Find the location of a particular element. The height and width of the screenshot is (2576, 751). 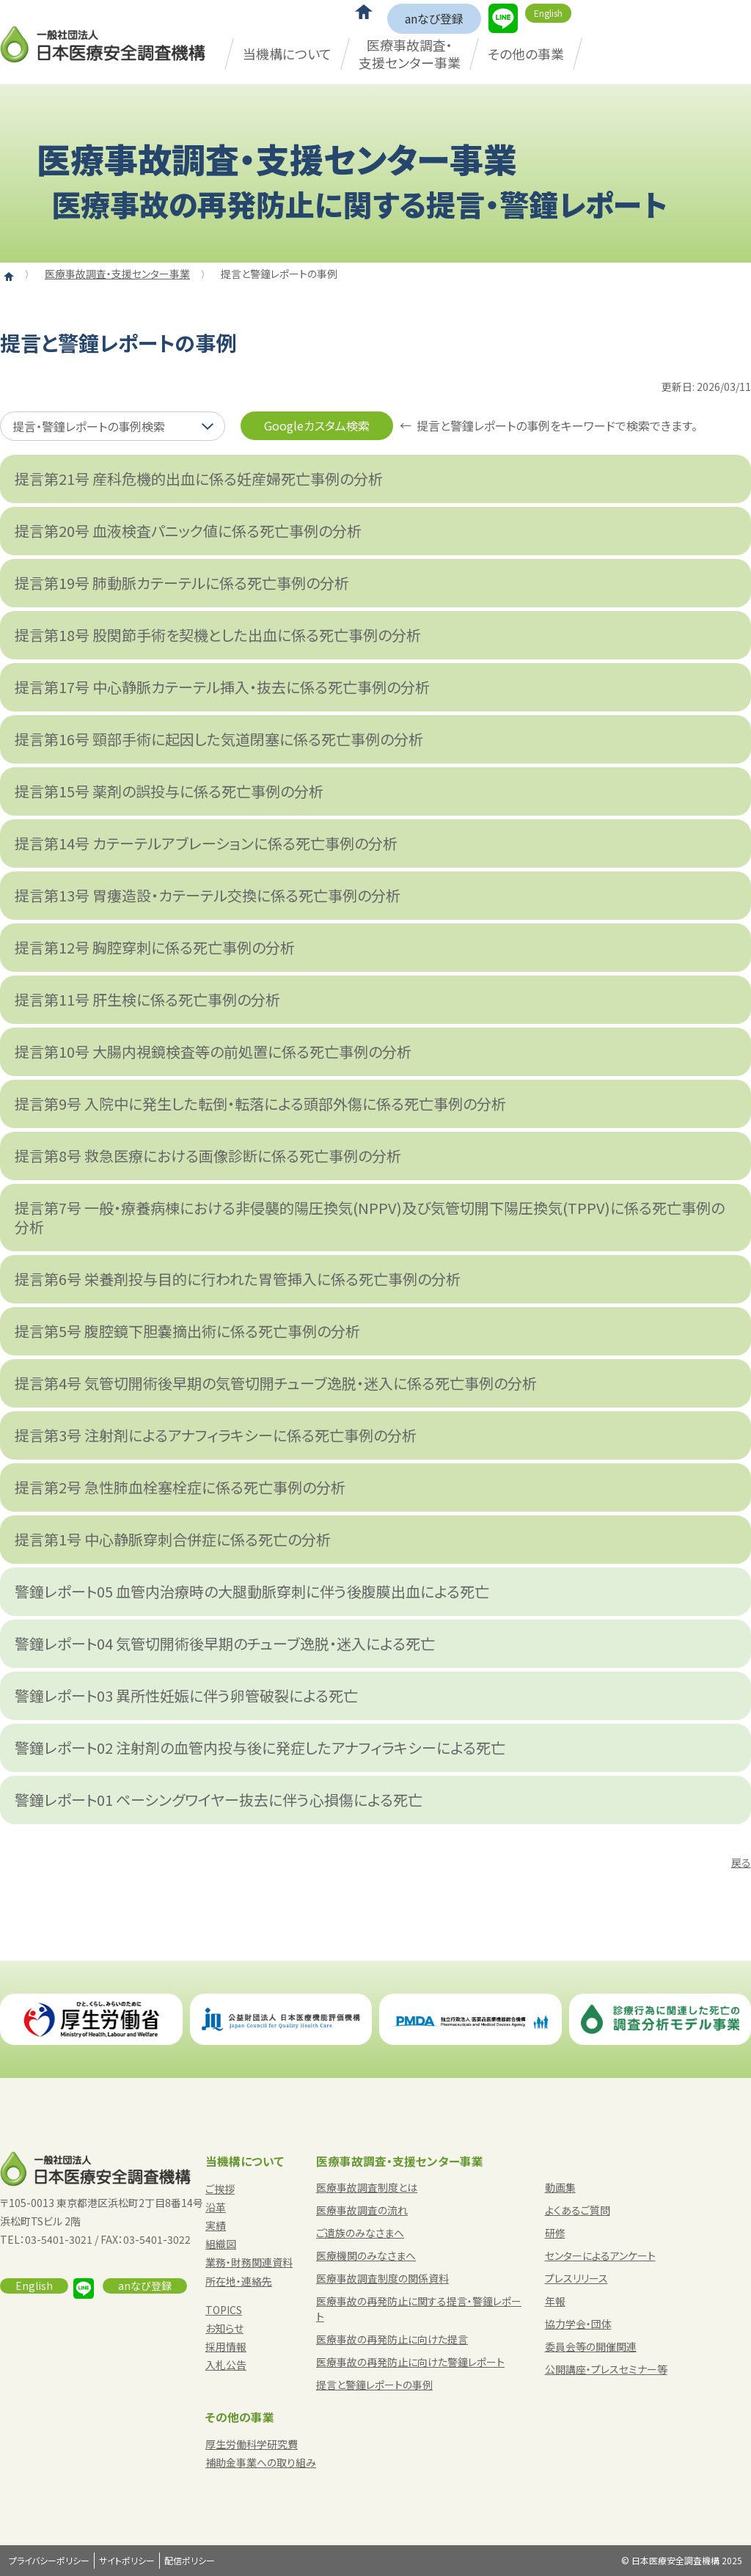

医療事故調査・支援センター事業 is located at coordinates (410, 53).